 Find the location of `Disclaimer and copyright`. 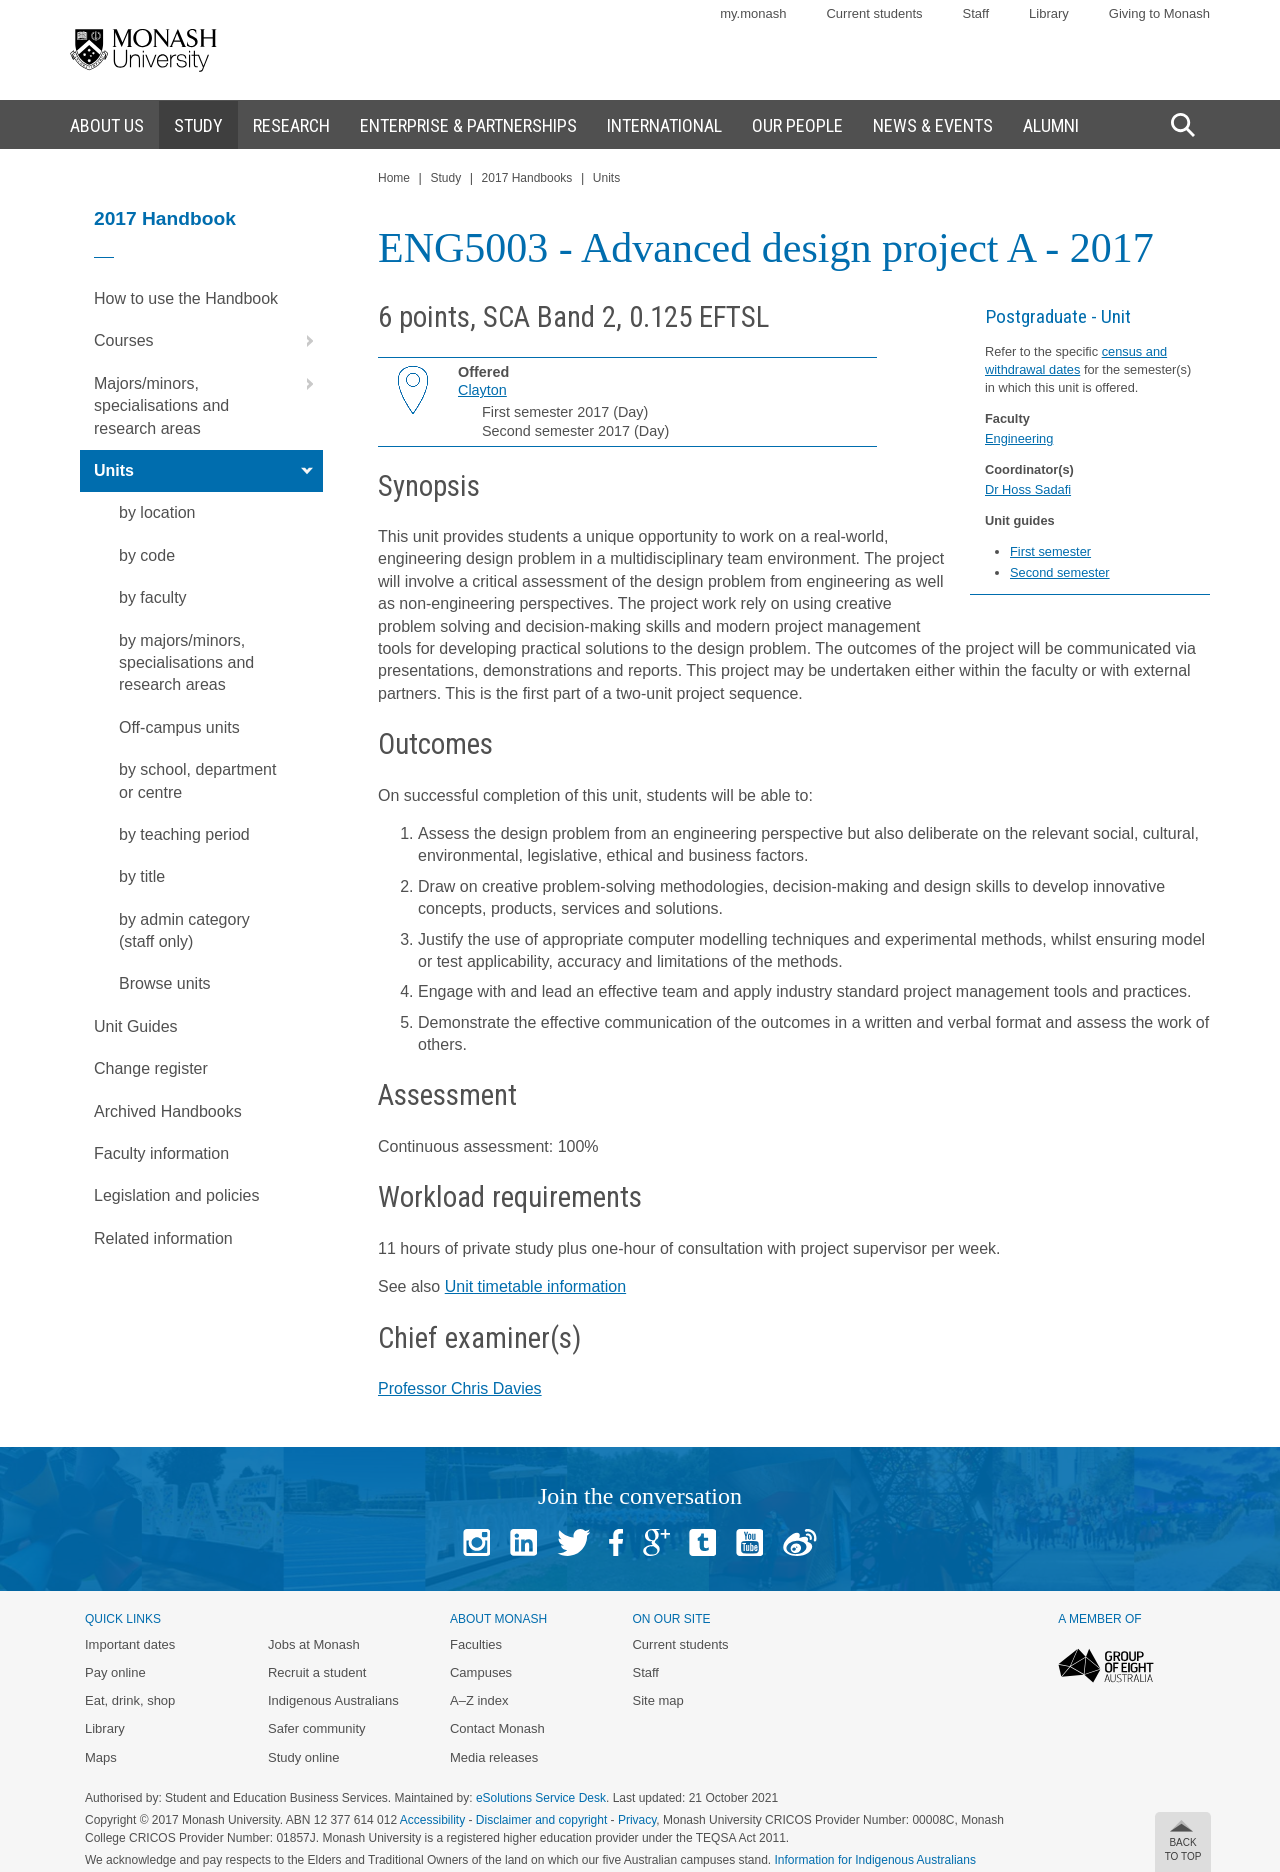

Disclaimer and copyright is located at coordinates (541, 1820).